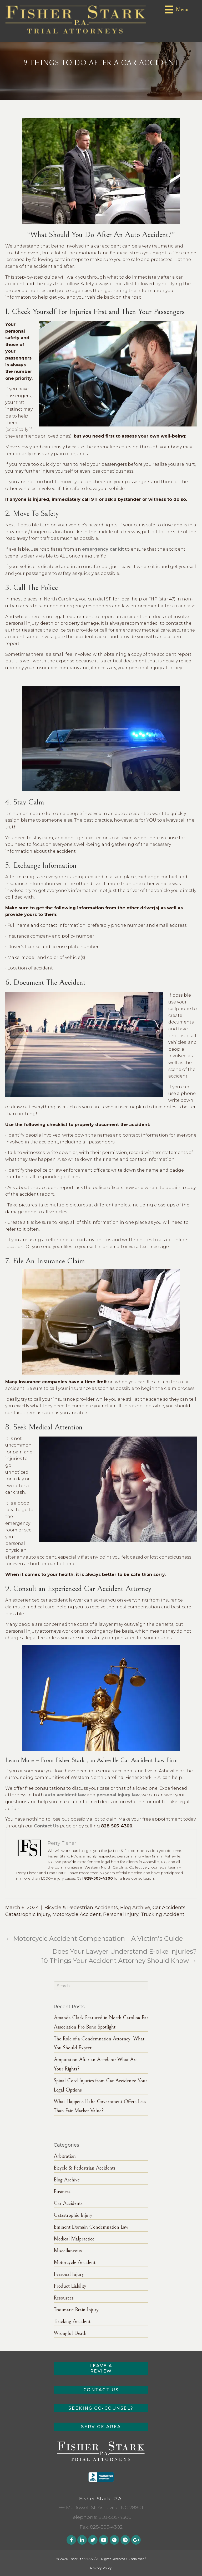 Image resolution: width=202 pixels, height=2576 pixels. Describe the element at coordinates (115, 2517) in the screenshot. I see `828-505-4300` at that location.